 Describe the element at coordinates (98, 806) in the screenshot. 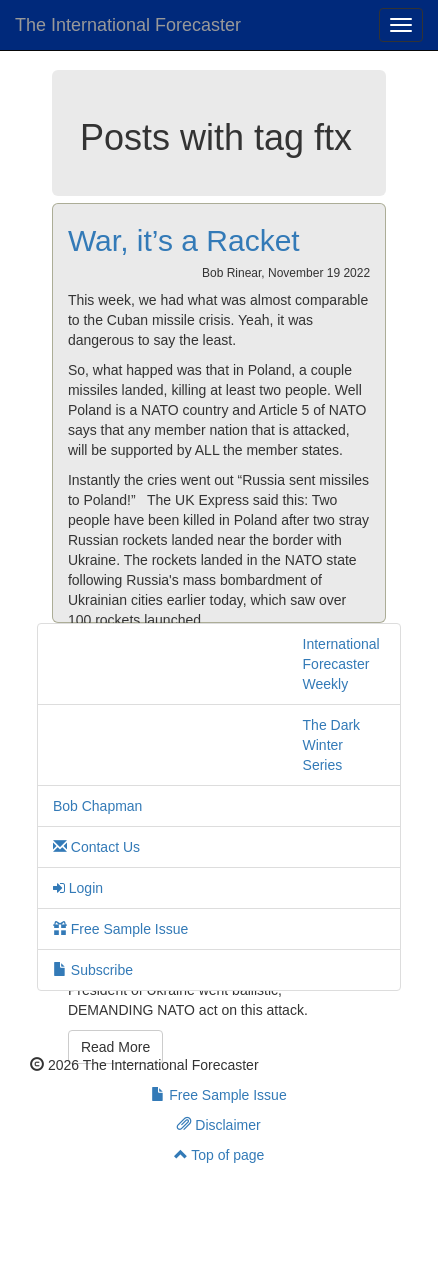

I see `Bob Chapman` at that location.